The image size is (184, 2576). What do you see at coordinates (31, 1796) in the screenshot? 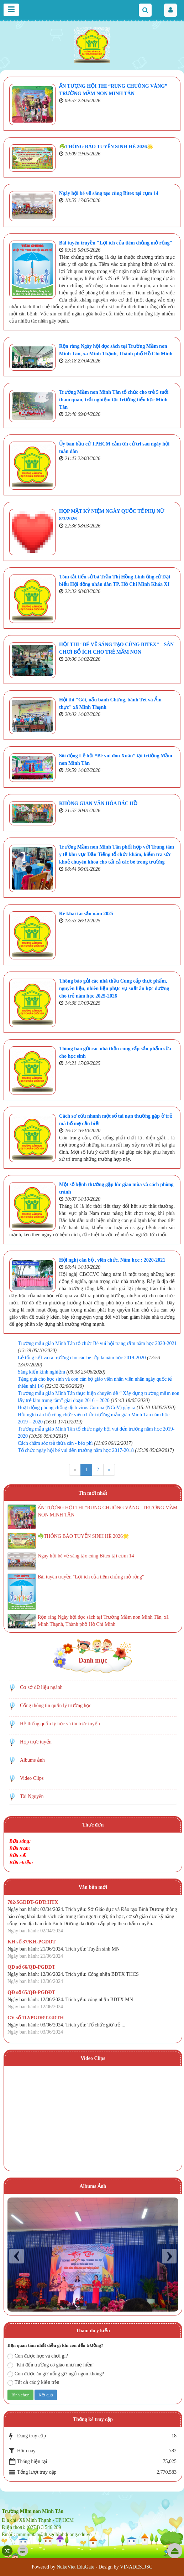
I see `Tài Nguyên` at bounding box center [31, 1796].